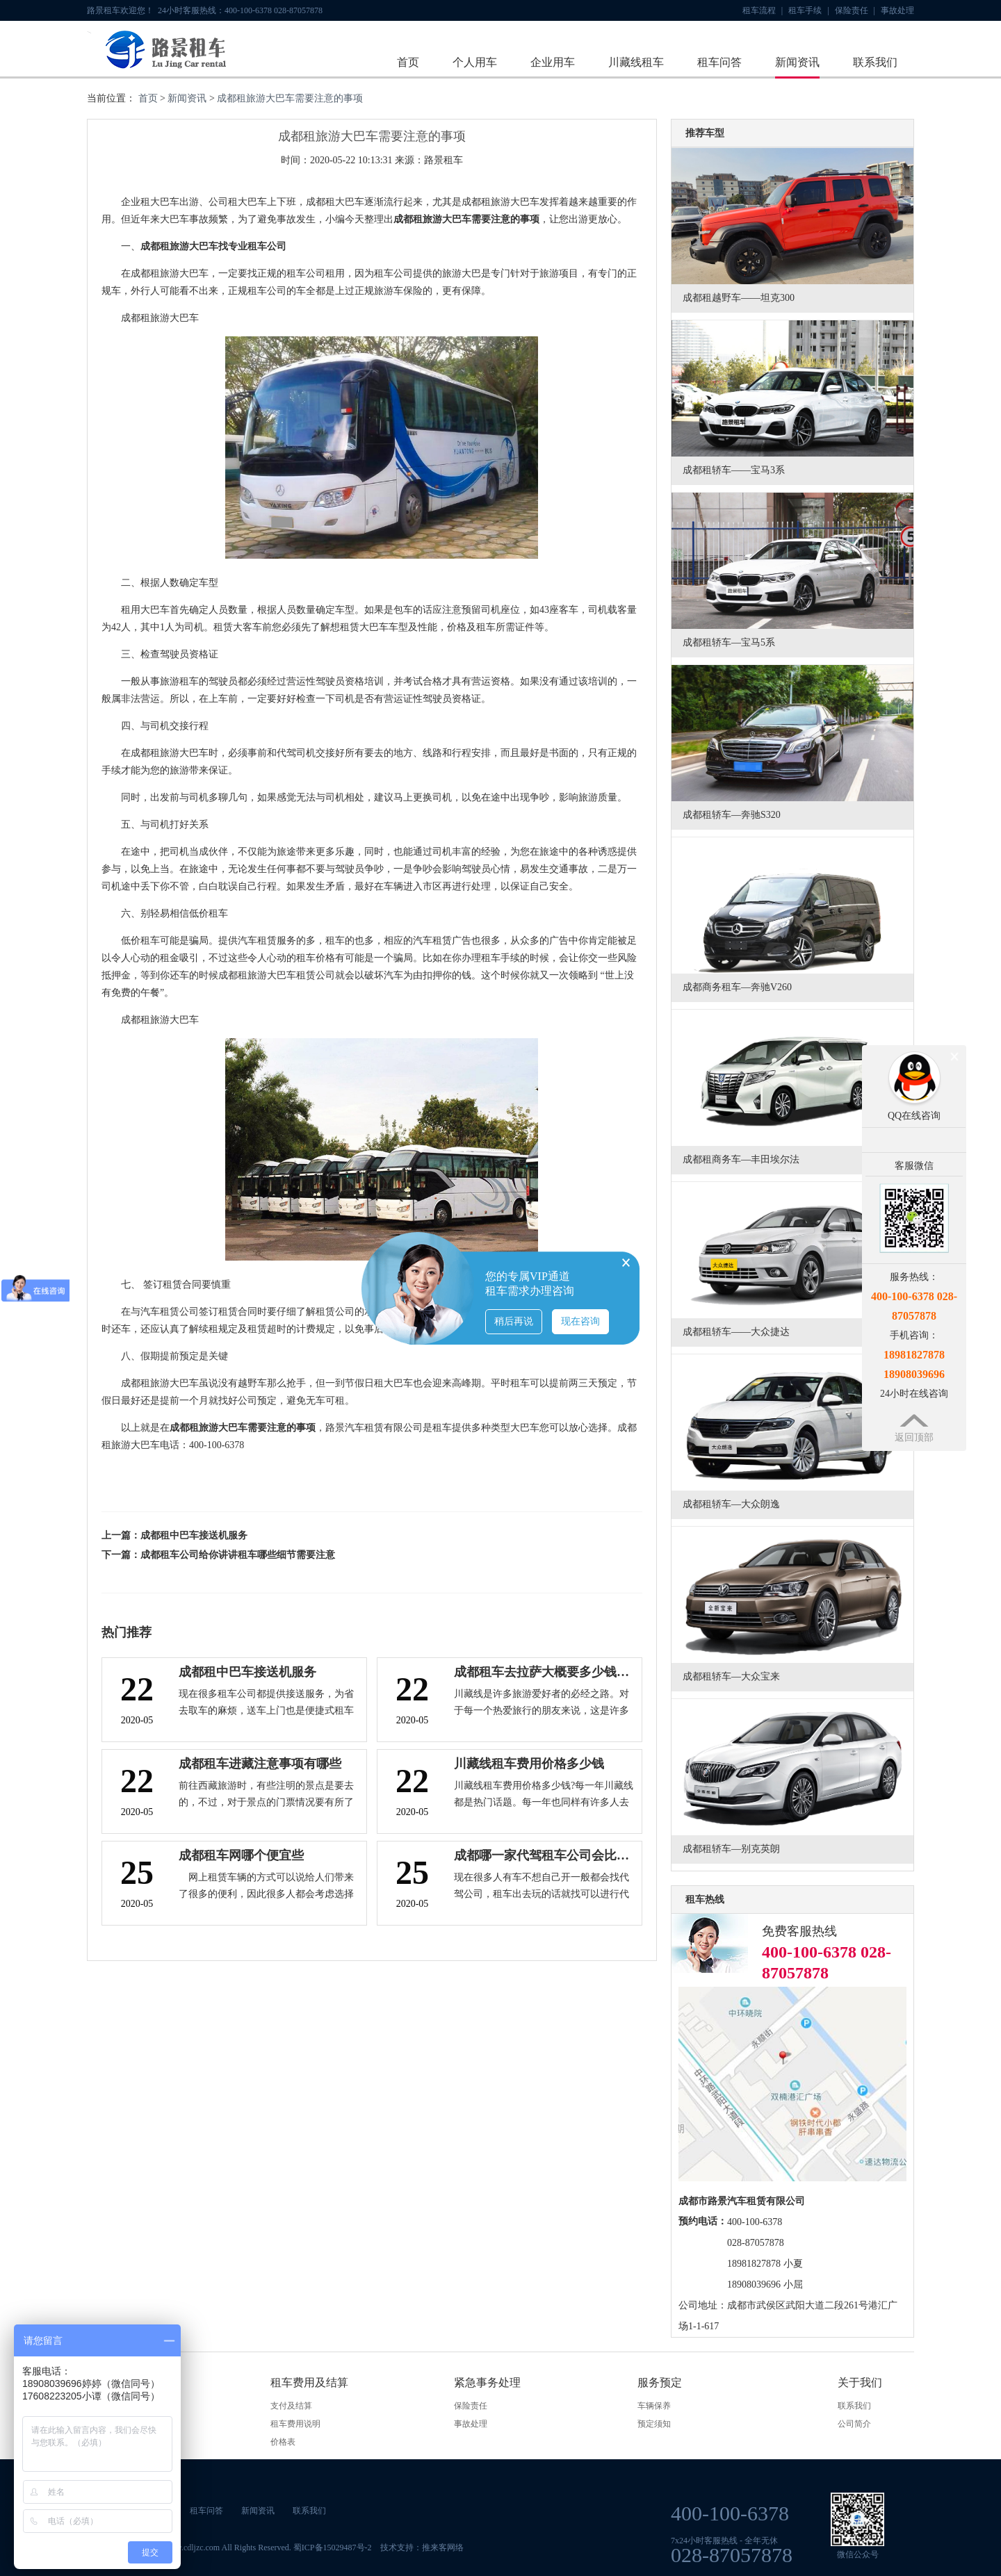 The height and width of the screenshot is (2576, 1001). What do you see at coordinates (855, 10) in the screenshot?
I see `保险责任` at bounding box center [855, 10].